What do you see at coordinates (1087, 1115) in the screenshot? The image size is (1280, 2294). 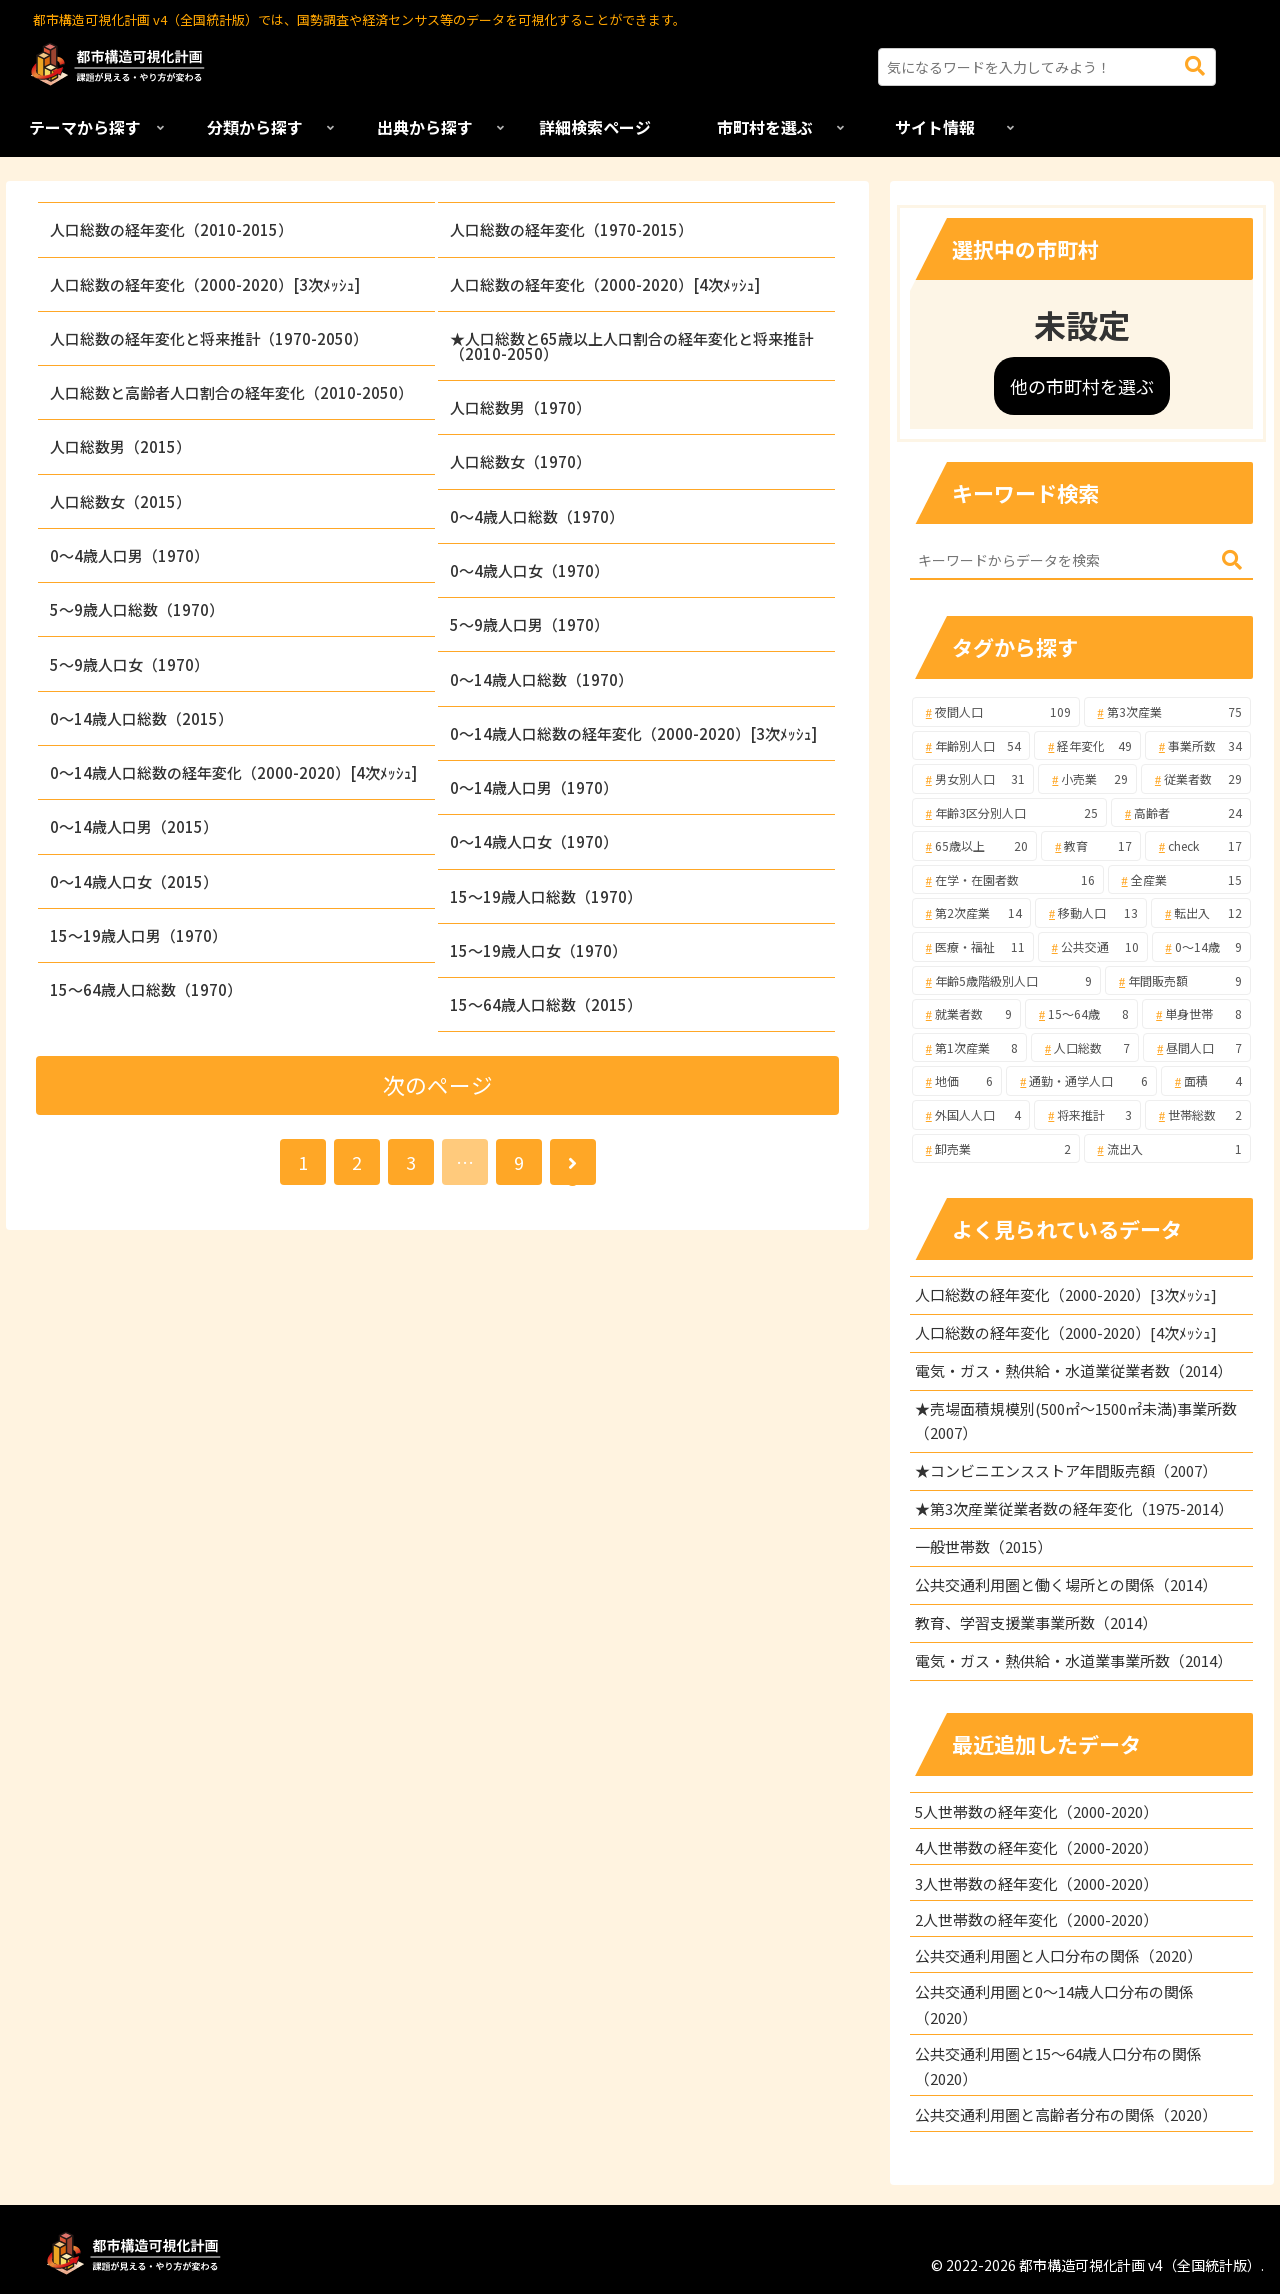 I see `[将来推計 (3個の項目)]` at bounding box center [1087, 1115].